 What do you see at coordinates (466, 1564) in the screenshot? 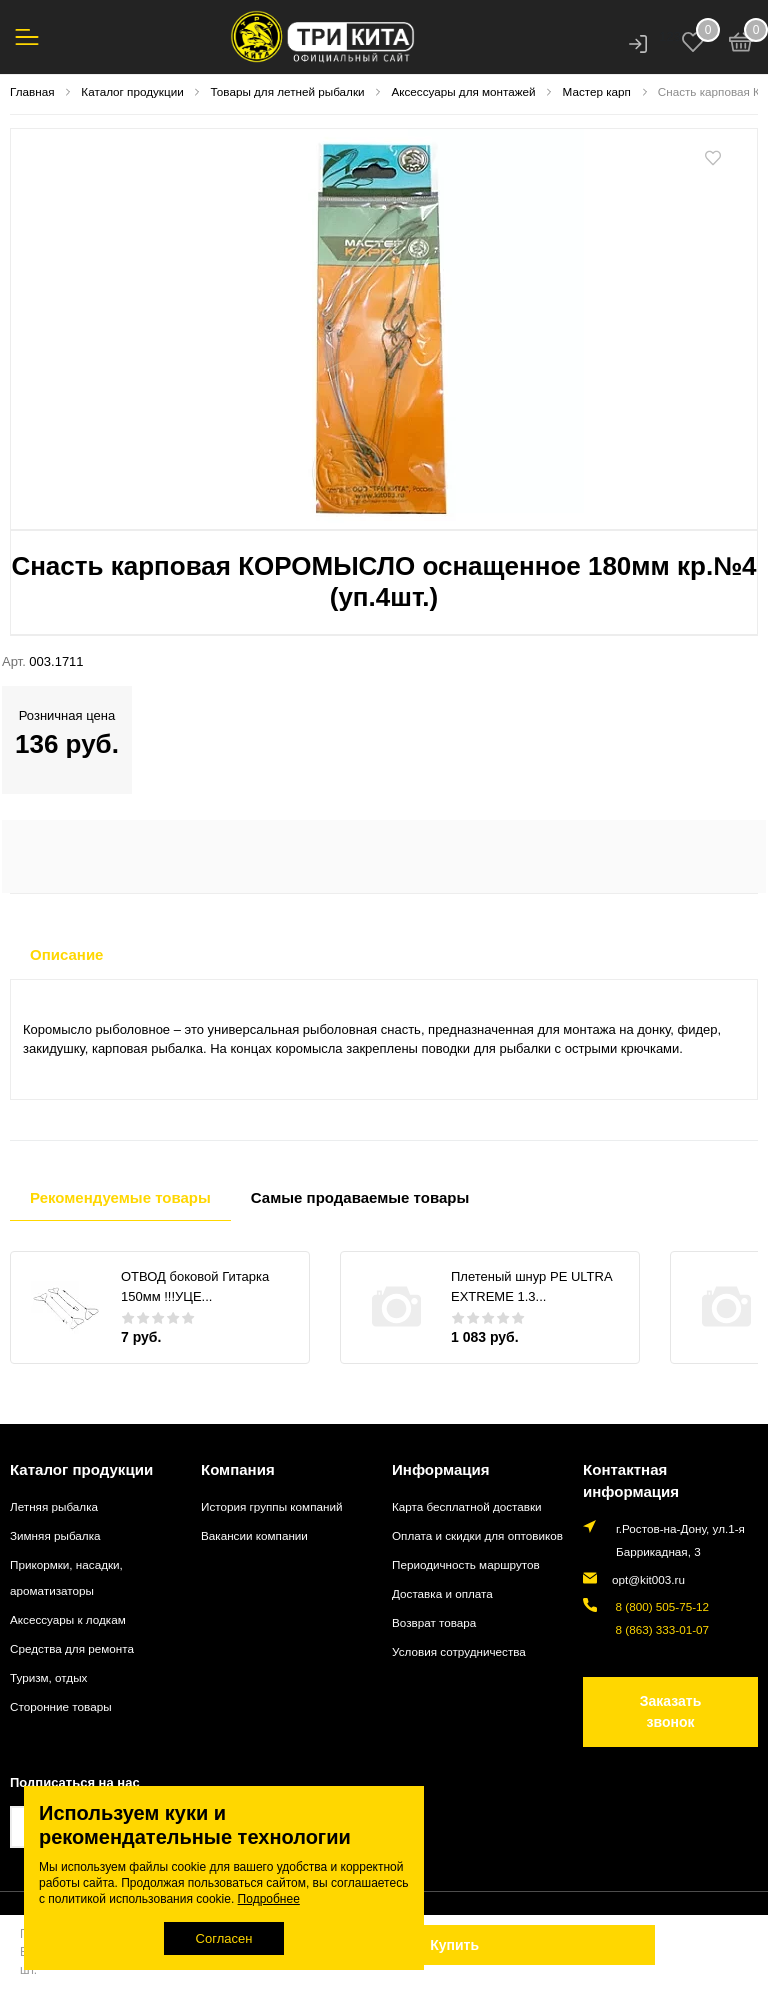
I see `Периодичность маршрутов` at bounding box center [466, 1564].